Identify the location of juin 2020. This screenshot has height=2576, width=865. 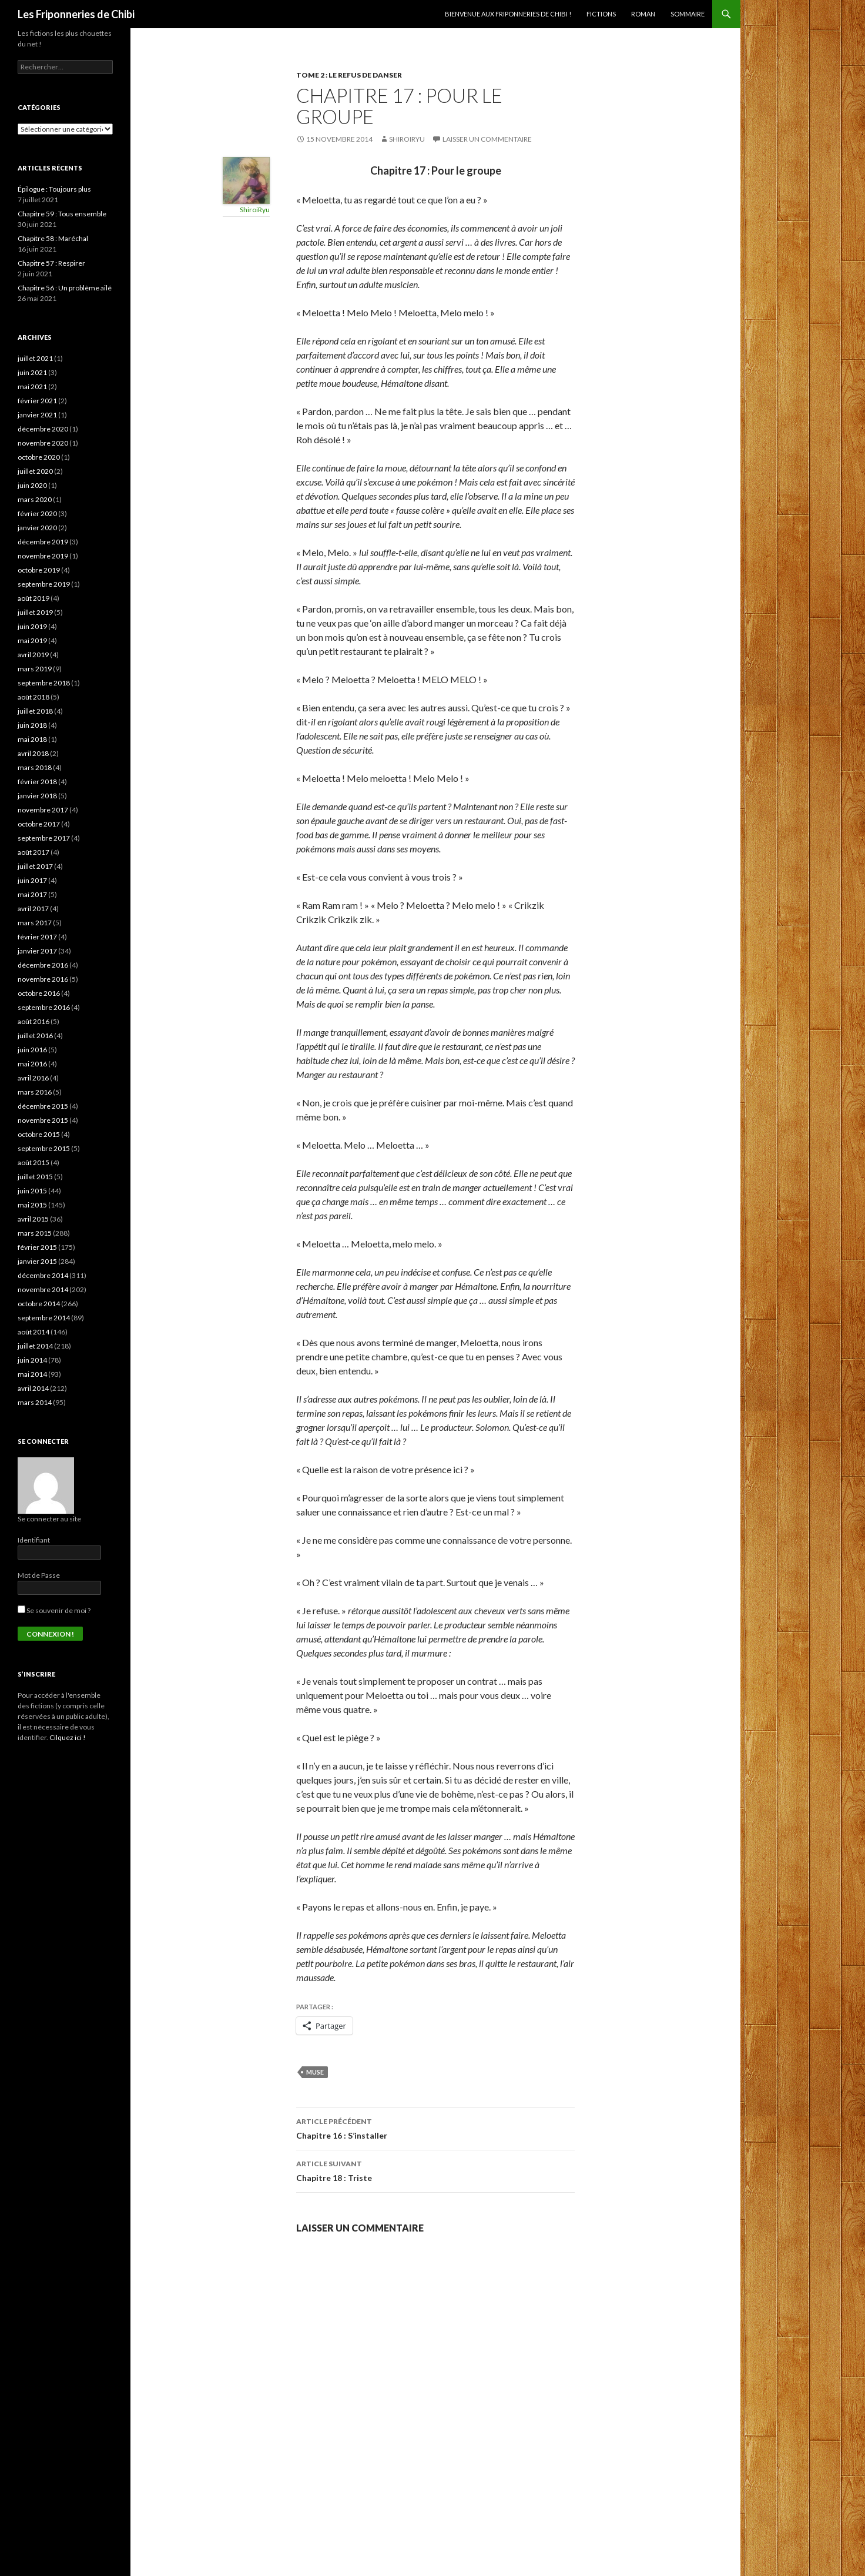
(32, 485).